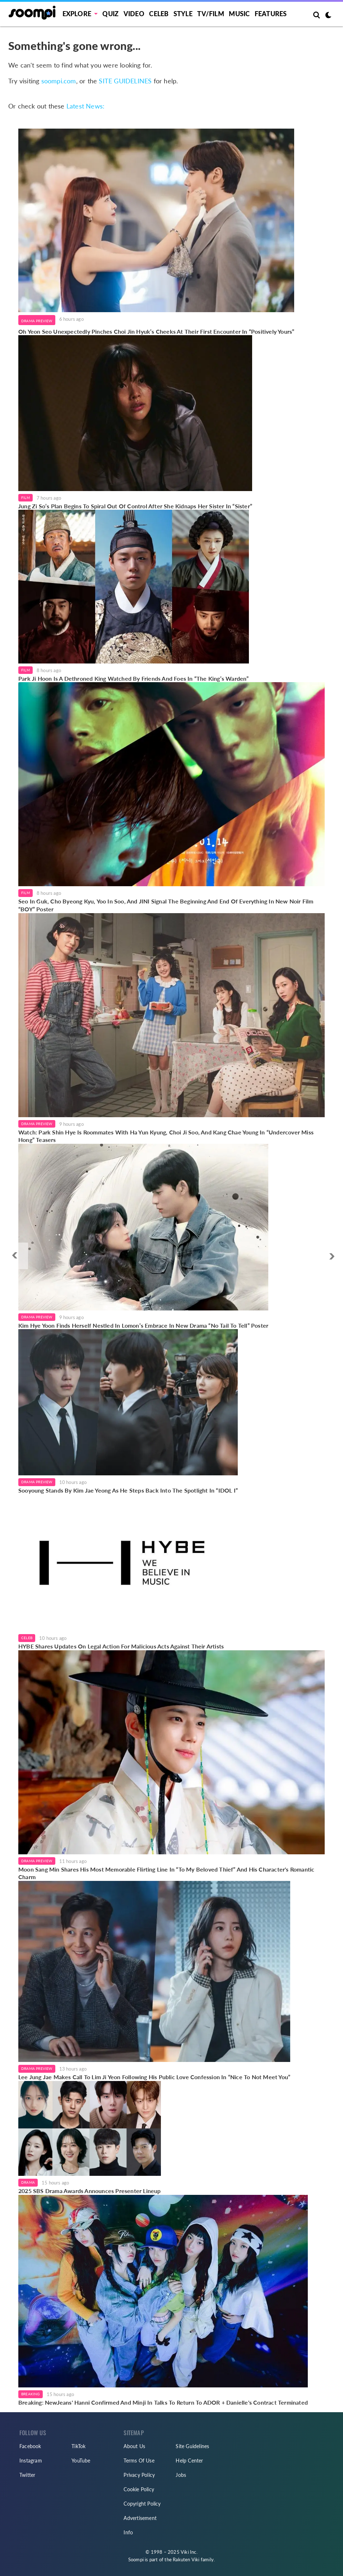 Image resolution: width=343 pixels, height=2576 pixels. What do you see at coordinates (25, 497) in the screenshot?
I see `Film` at bounding box center [25, 497].